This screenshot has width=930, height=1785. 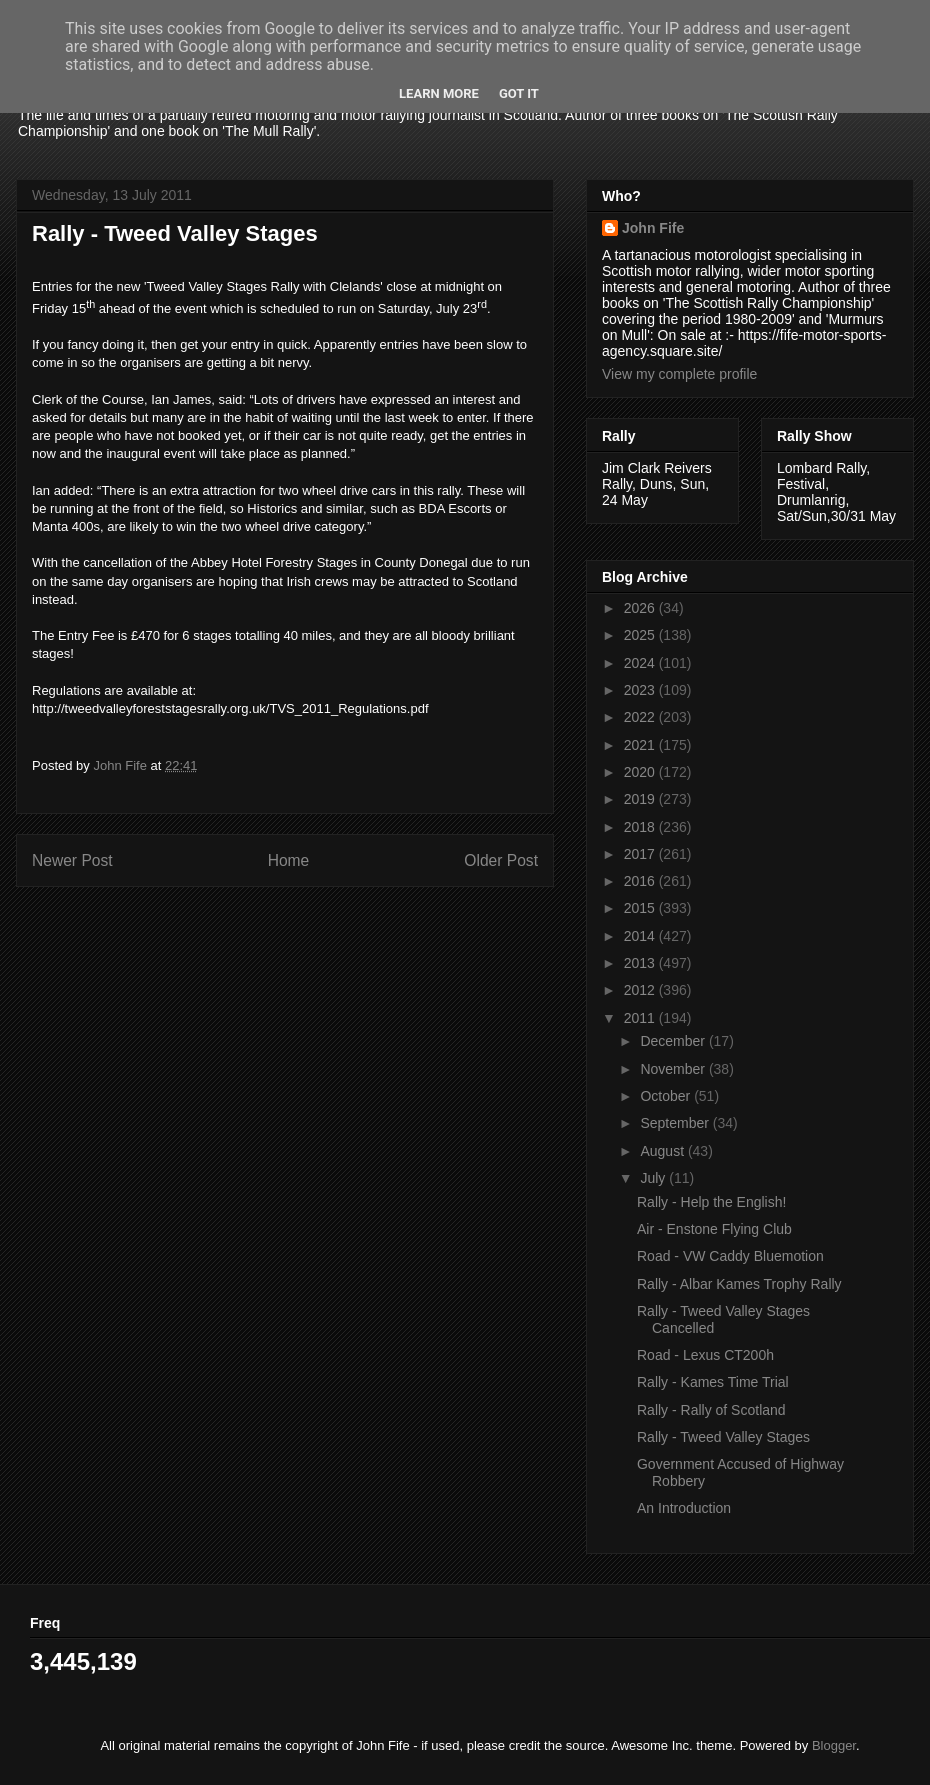 I want to click on Rally - Help the English!, so click(x=711, y=1202).